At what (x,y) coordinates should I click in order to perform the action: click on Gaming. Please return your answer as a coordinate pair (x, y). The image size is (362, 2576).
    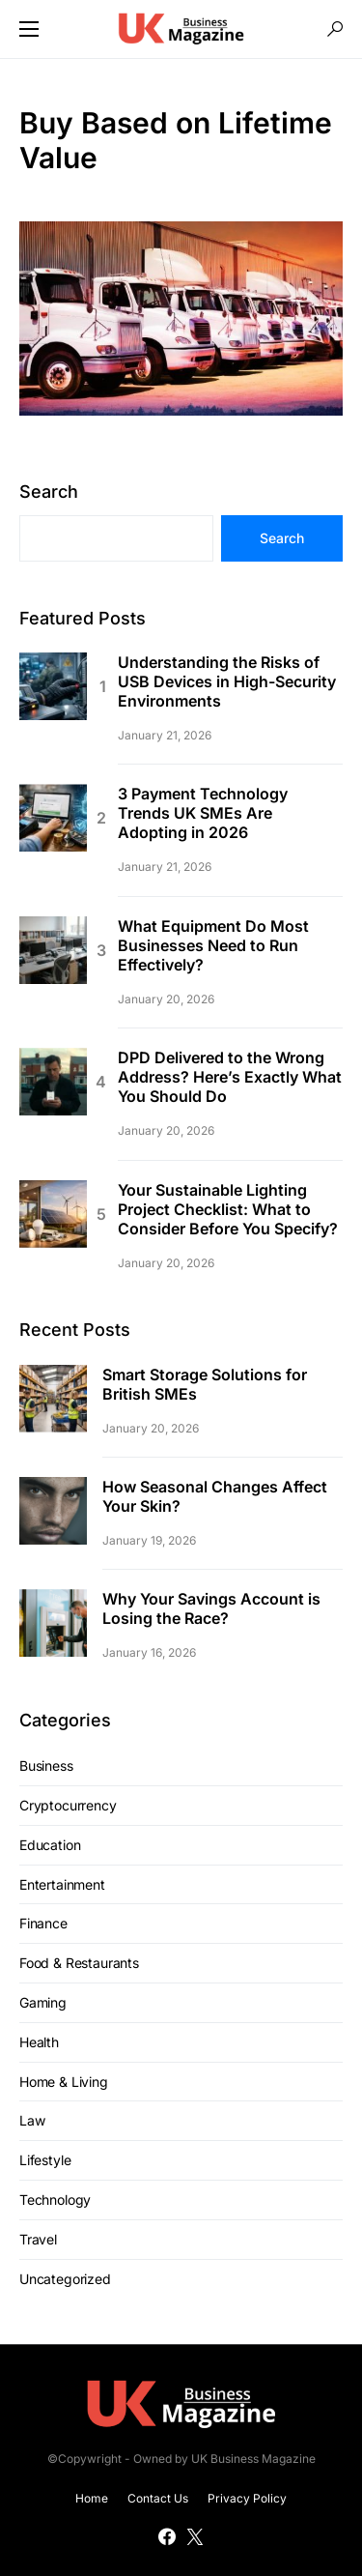
    Looking at the image, I should click on (43, 2002).